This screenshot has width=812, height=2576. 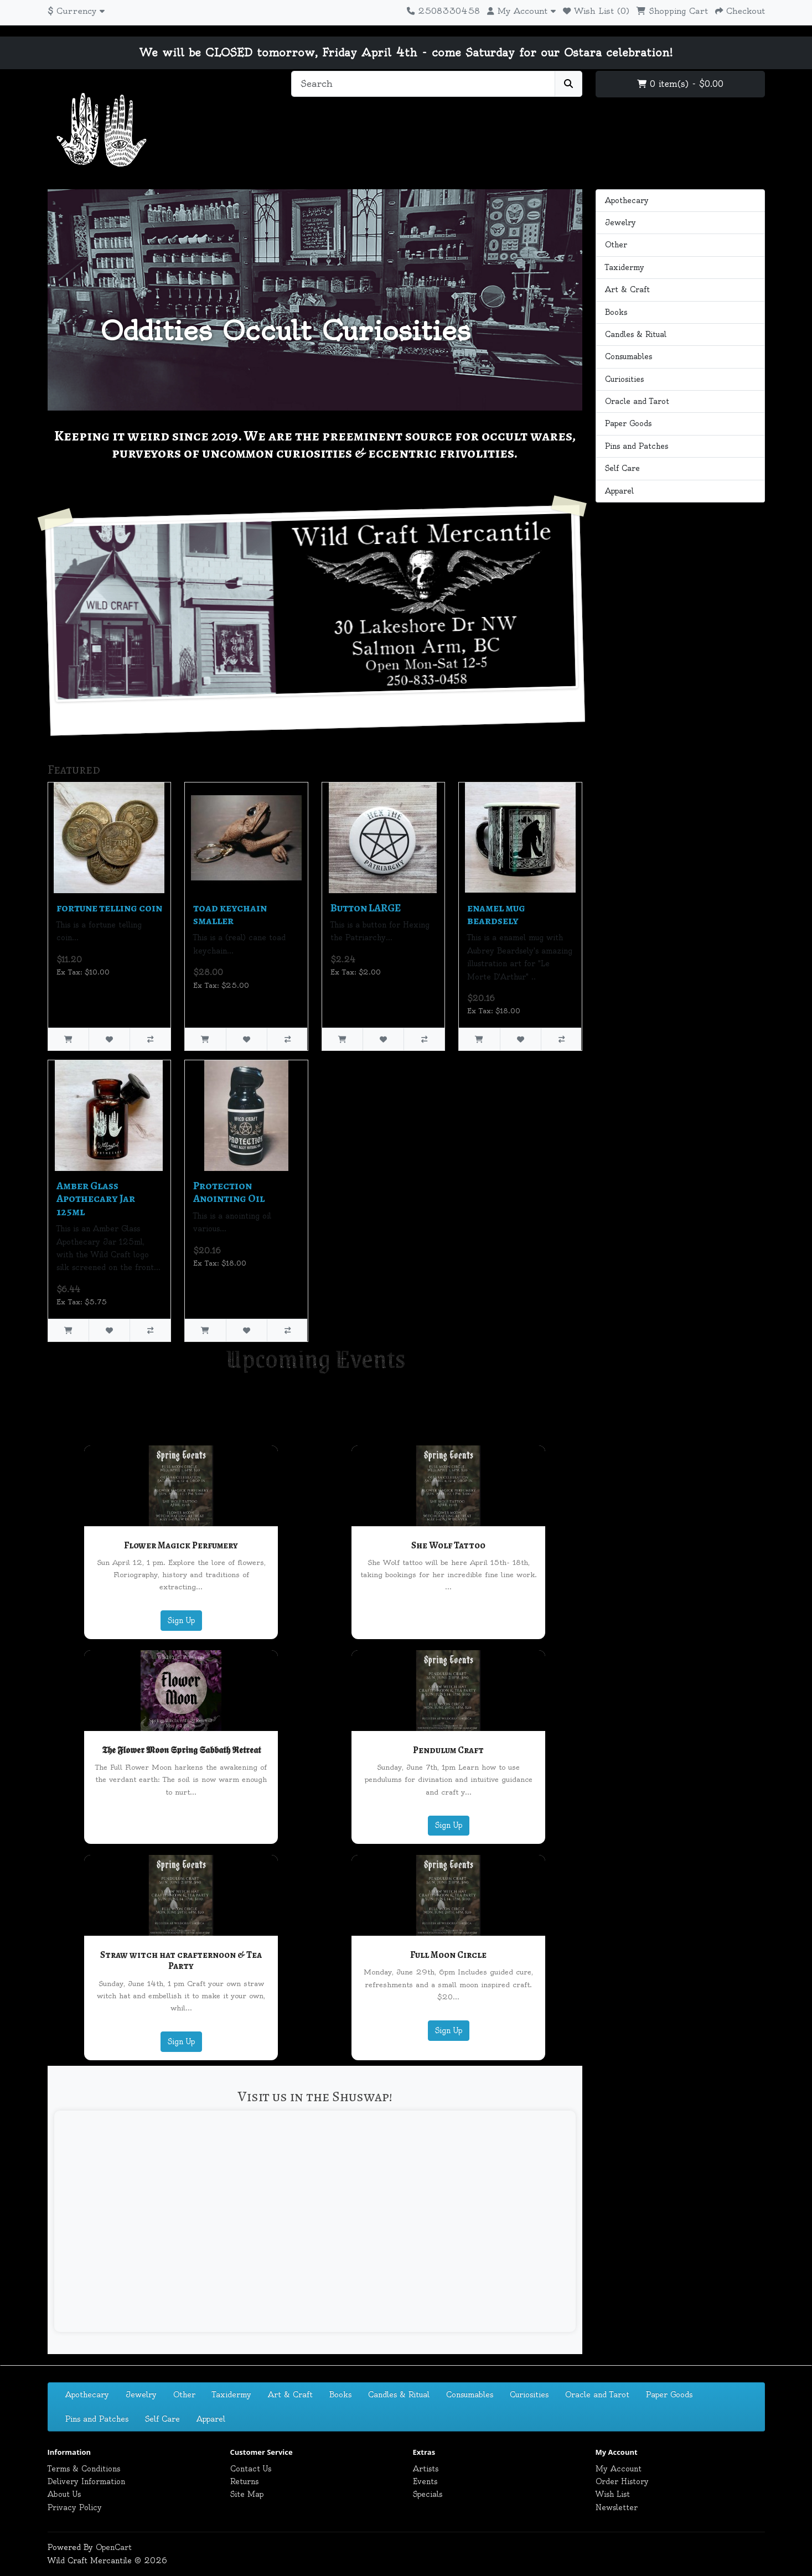 I want to click on Candles & Ritual, so click(x=635, y=334).